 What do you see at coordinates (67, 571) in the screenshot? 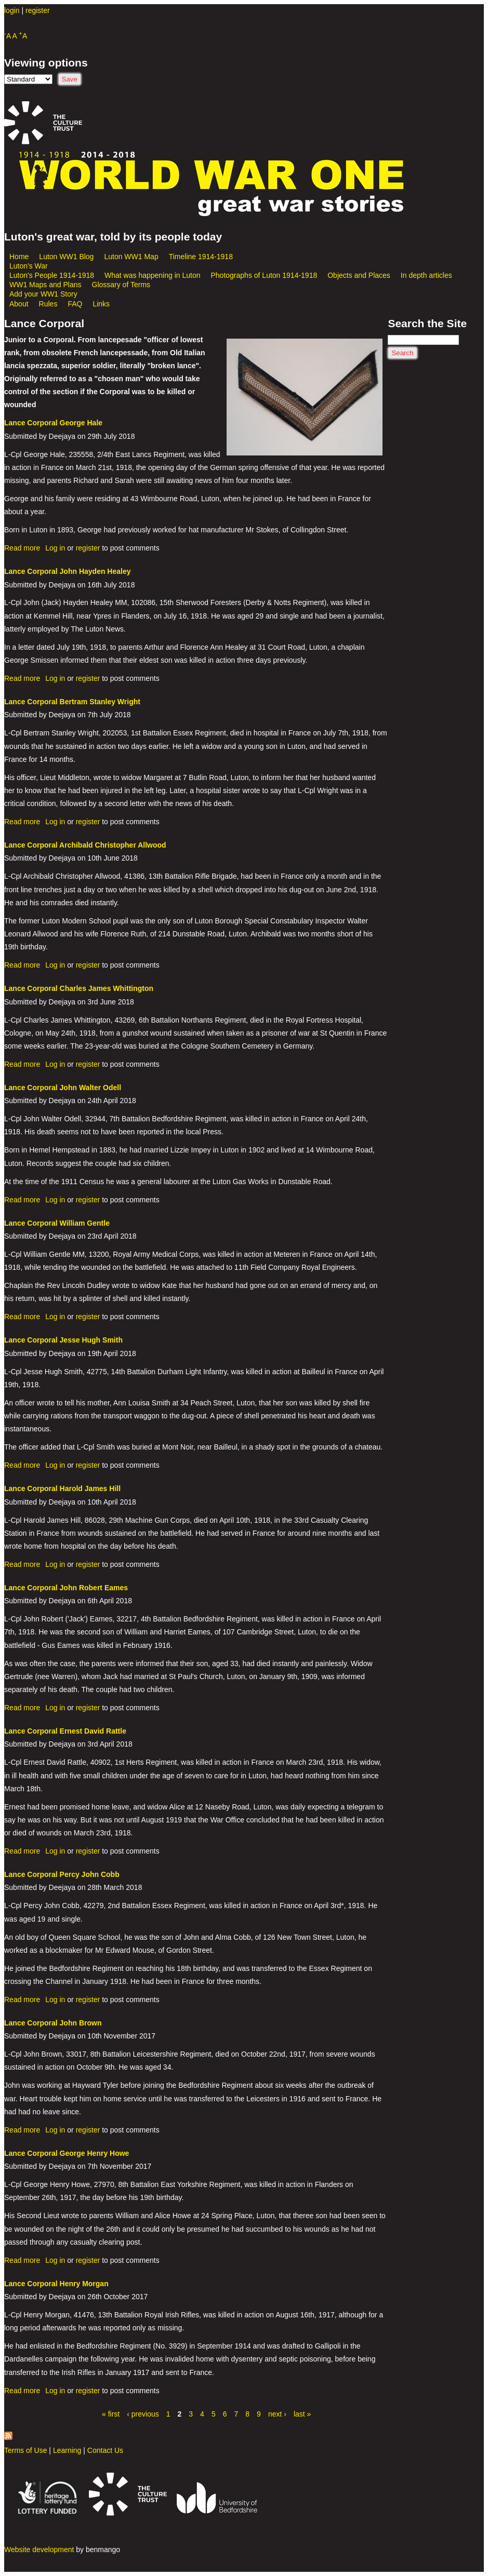
I see `Lance Corporal John Hayden Healey` at bounding box center [67, 571].